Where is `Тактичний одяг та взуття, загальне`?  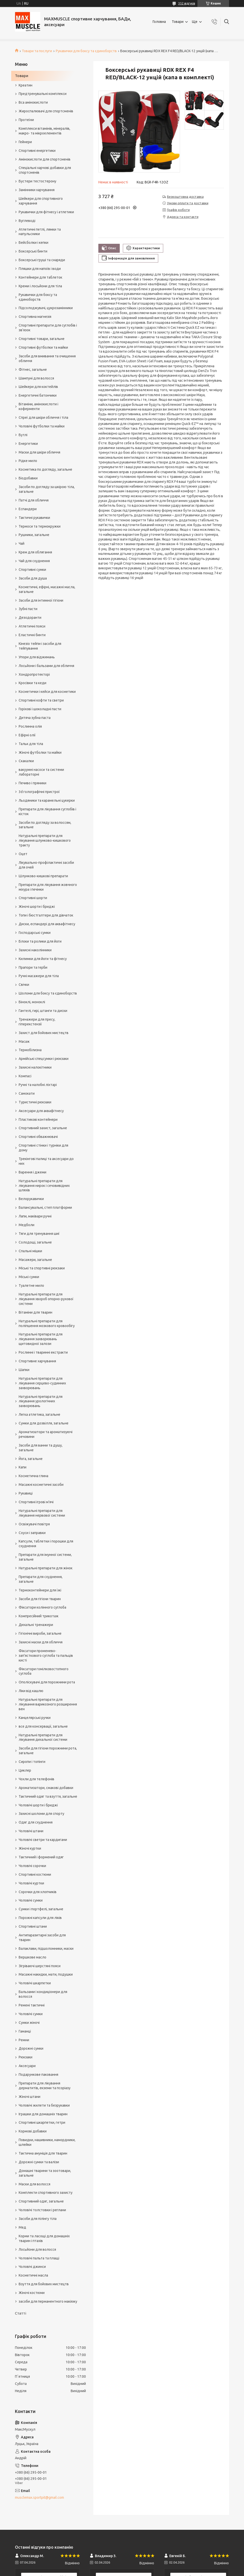 Тактичний одяг та взуття, загальне is located at coordinates (48, 1796).